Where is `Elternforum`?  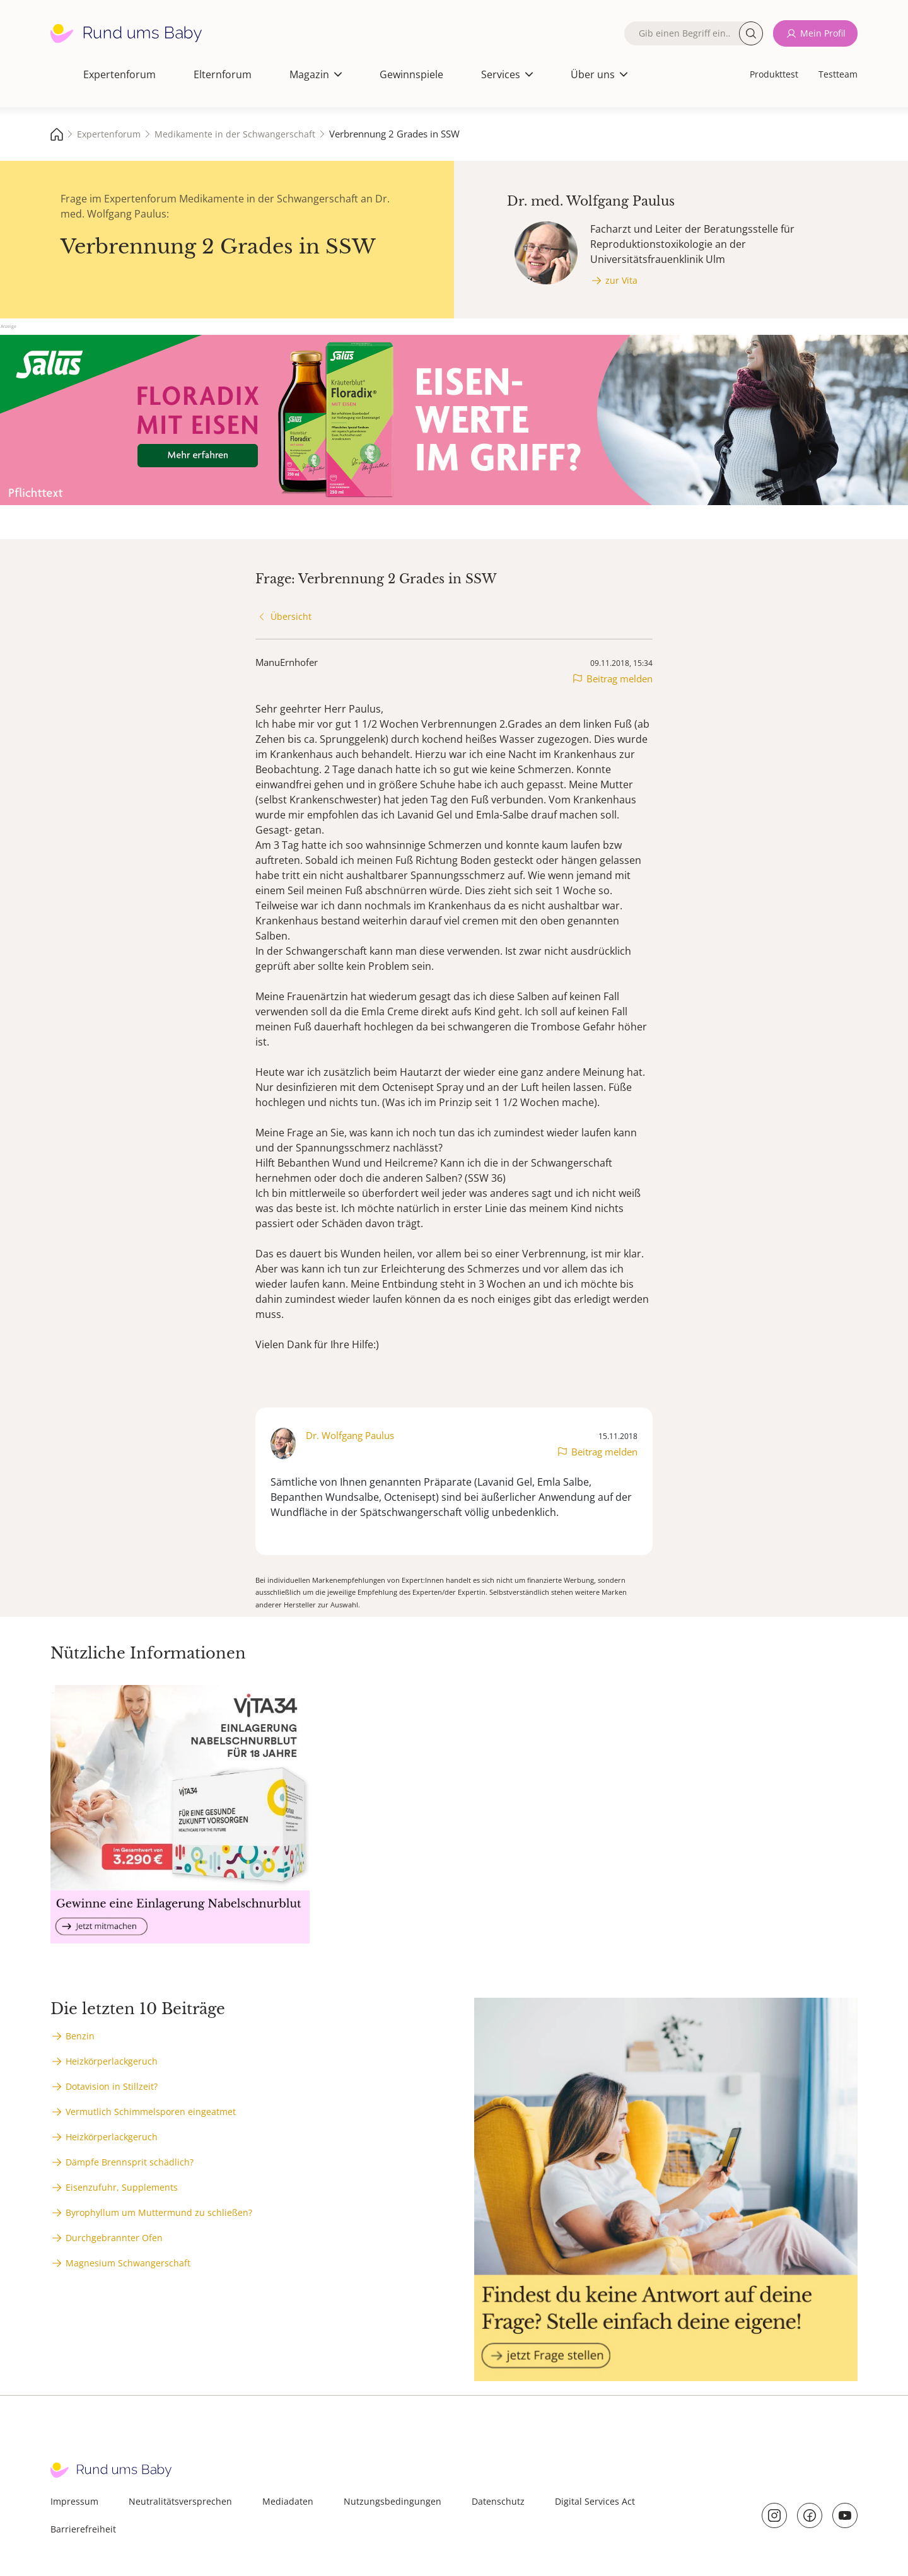 Elternforum is located at coordinates (223, 74).